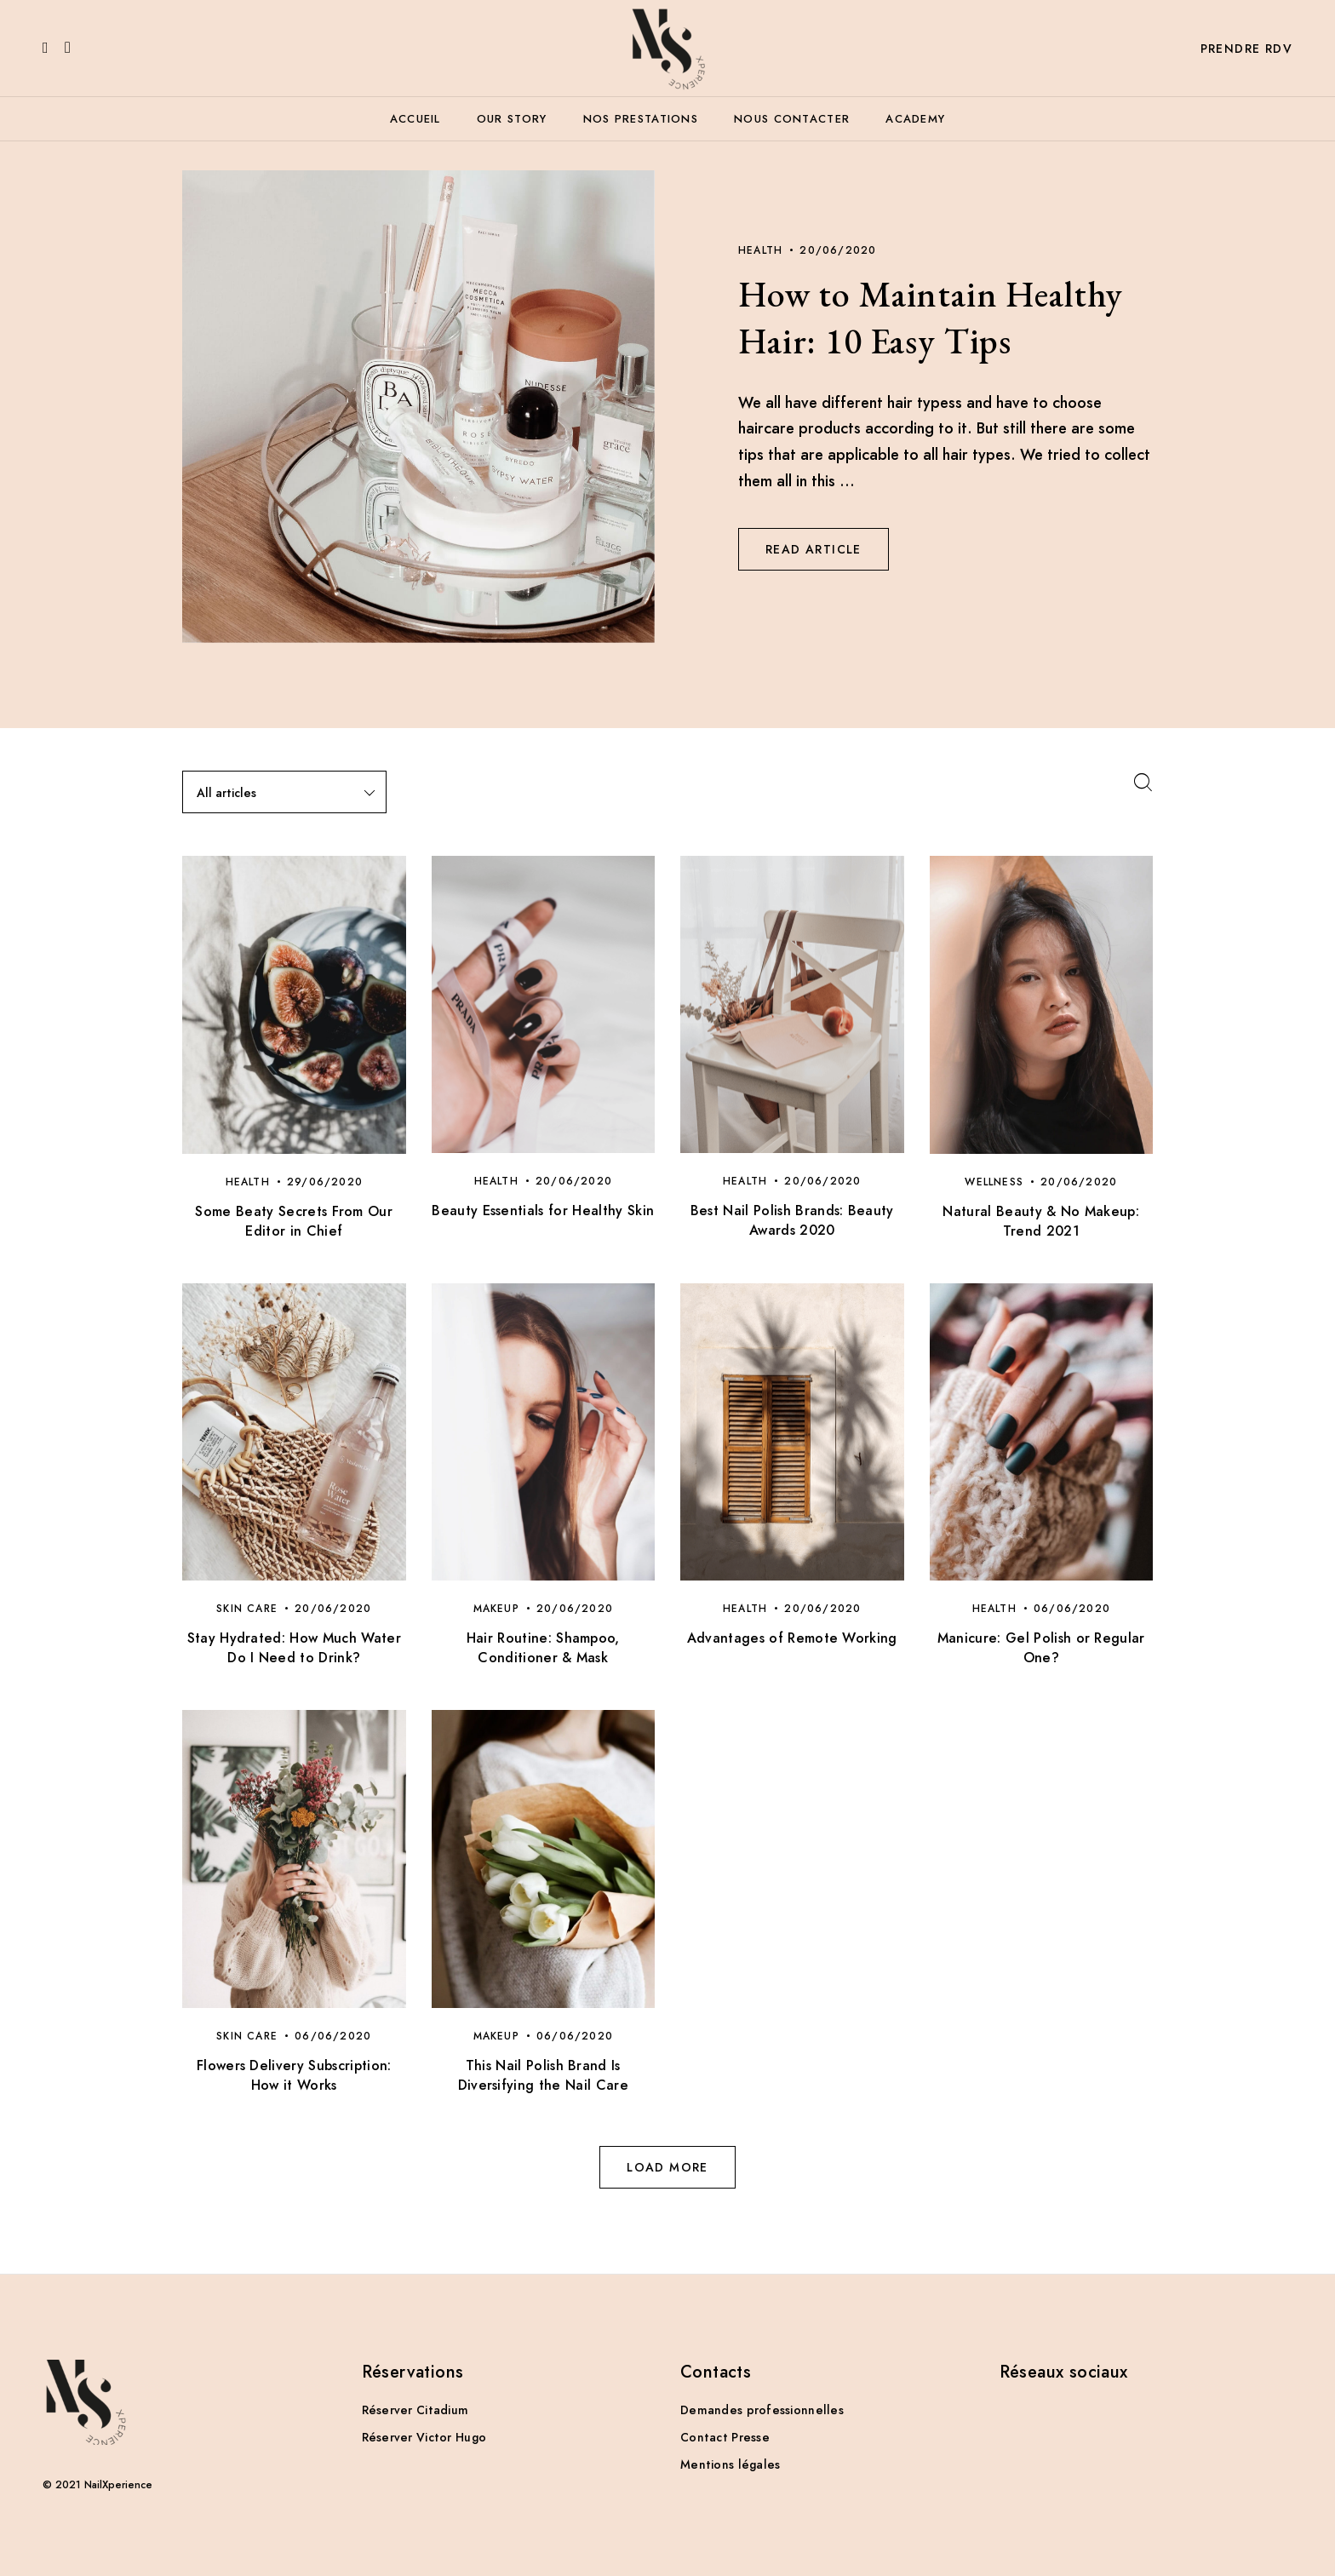 This screenshot has height=2576, width=1335. I want to click on Mentions légales, so click(730, 2464).